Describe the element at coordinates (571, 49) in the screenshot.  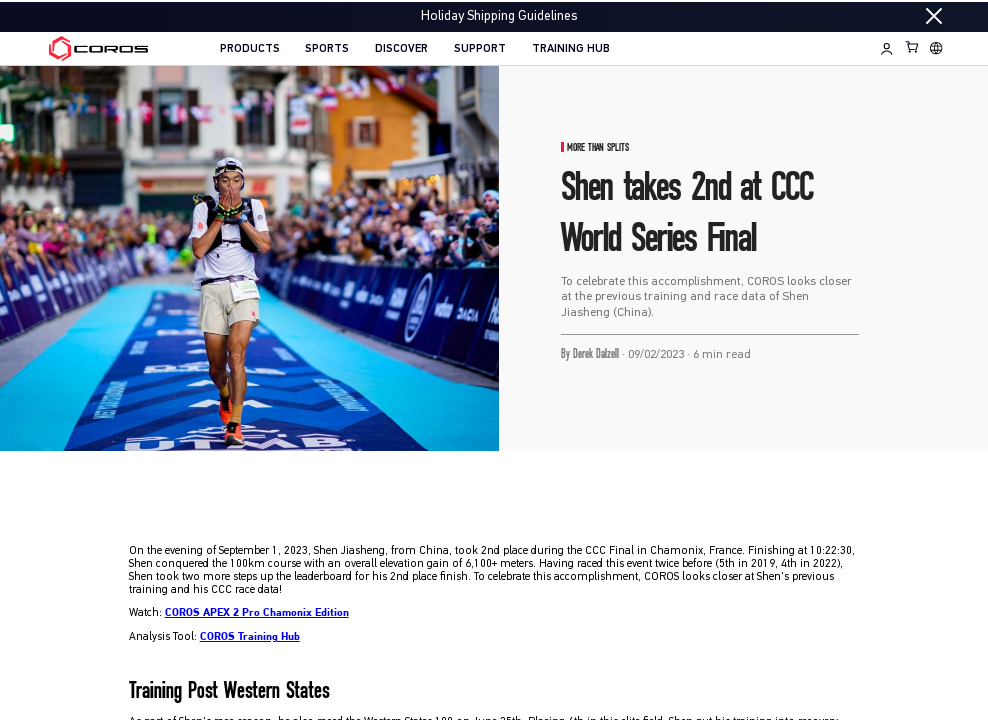
I see `TRAINING HUB` at that location.